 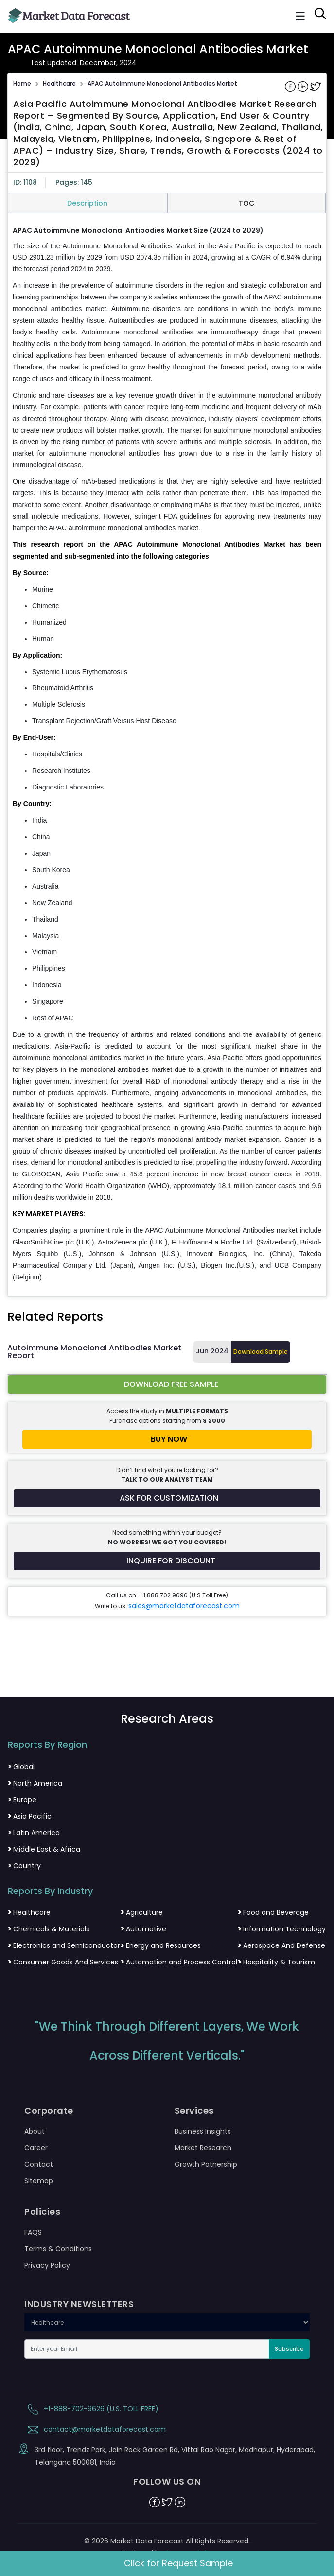 What do you see at coordinates (79, 2304) in the screenshot?
I see `INDUSTRY NEWSLETTERS` at bounding box center [79, 2304].